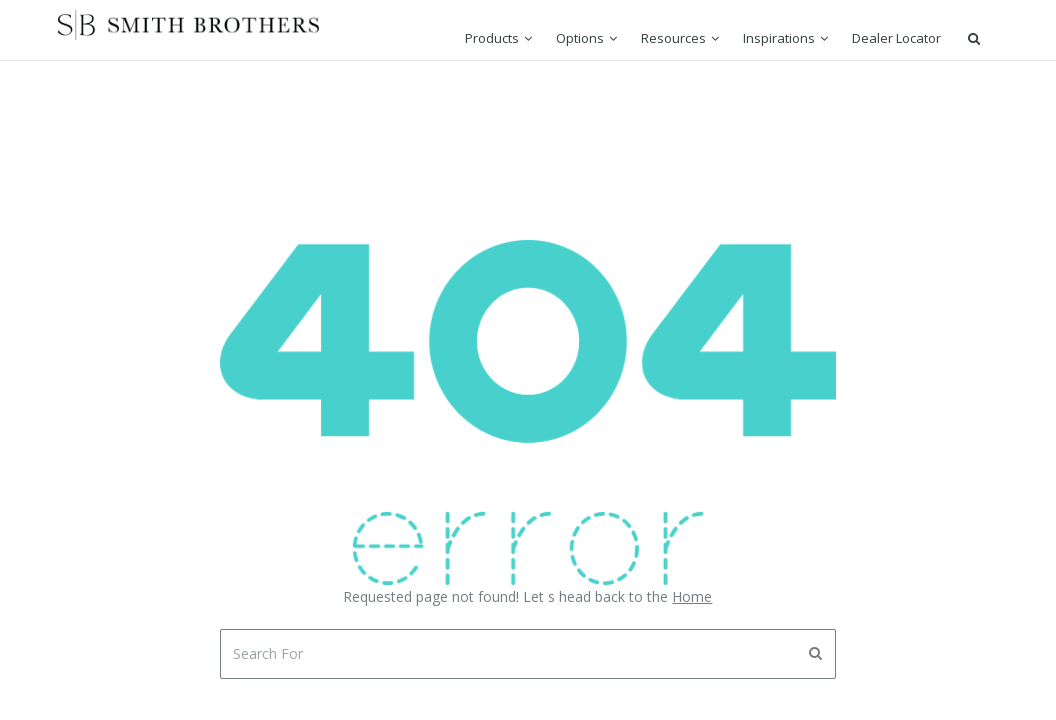 The image size is (1056, 720). Describe the element at coordinates (673, 38) in the screenshot. I see `Resources` at that location.